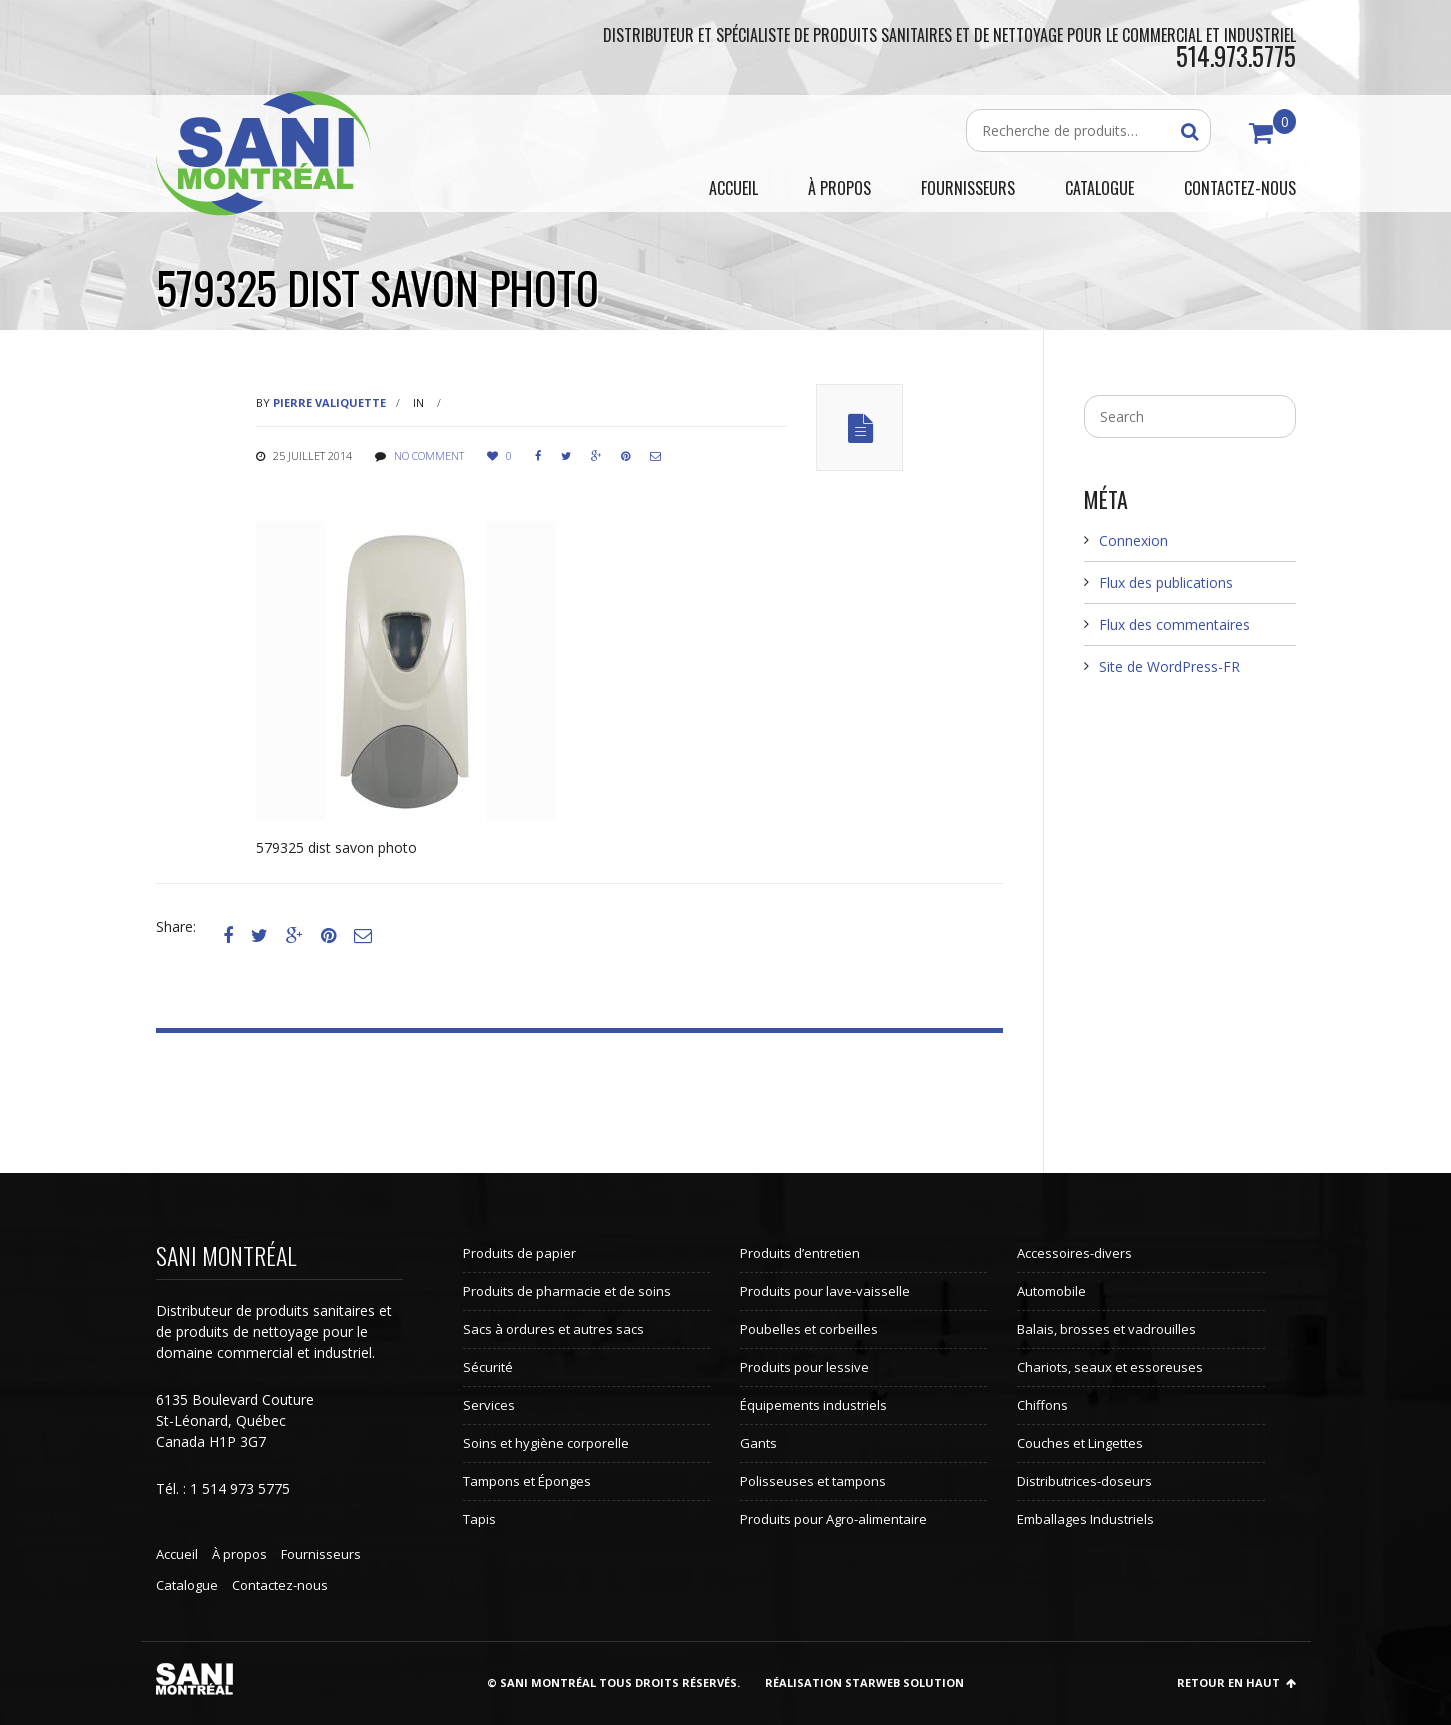  Describe the element at coordinates (864, 1682) in the screenshot. I see `Réalisation StarWeb Solution` at that location.